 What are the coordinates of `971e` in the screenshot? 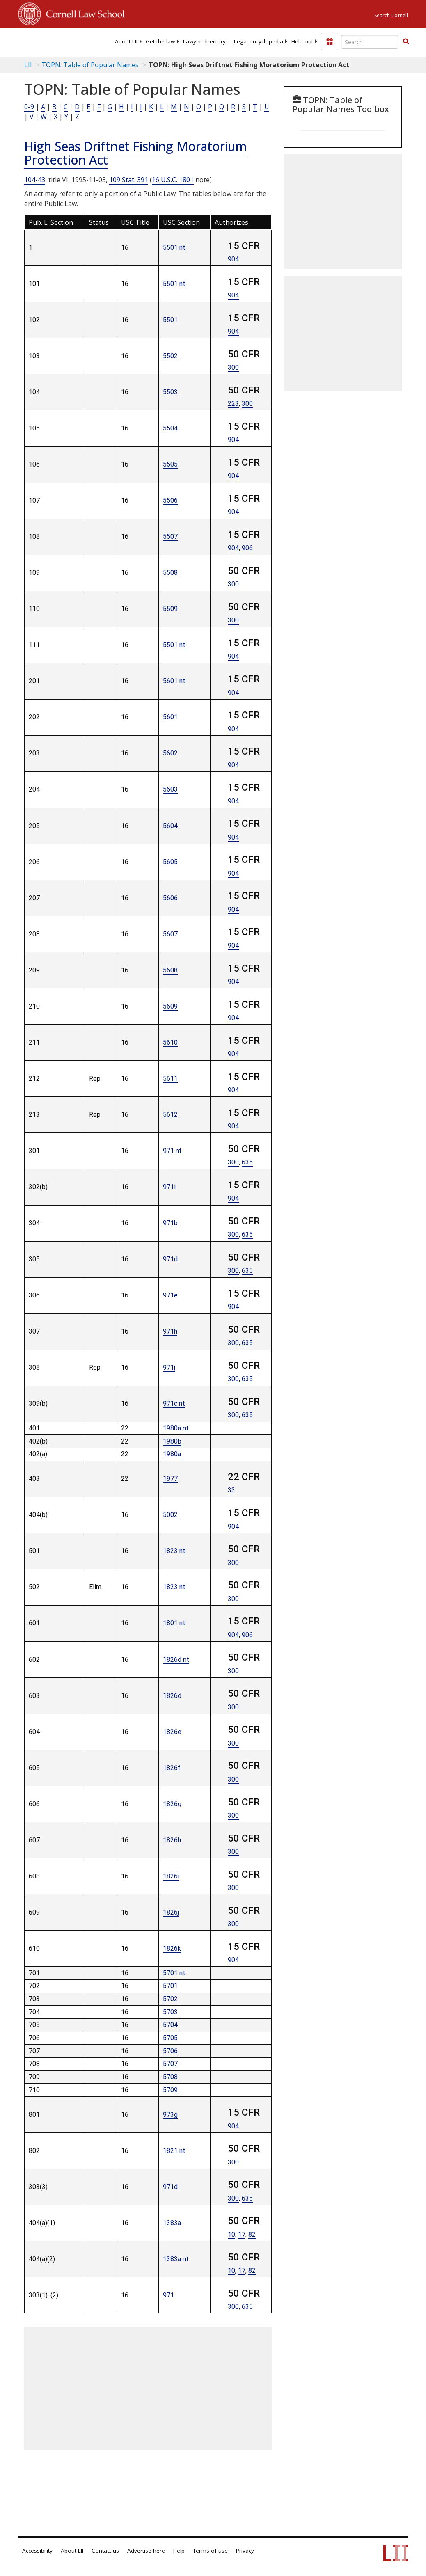 It's located at (170, 1295).